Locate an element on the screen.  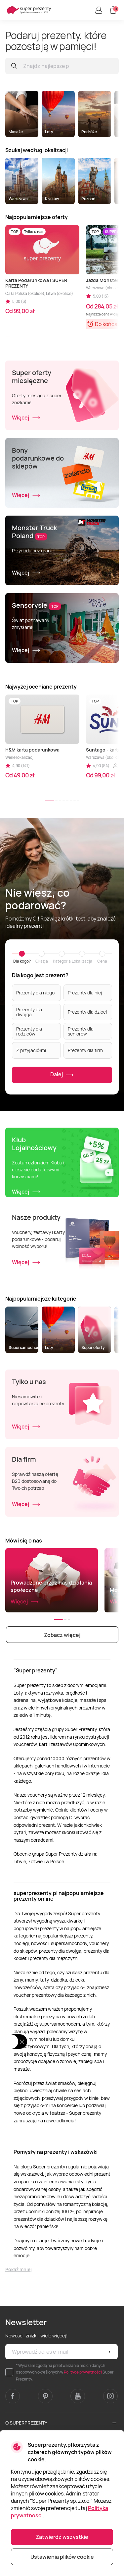
Prezenty dla niej is located at coordinates (85, 992).